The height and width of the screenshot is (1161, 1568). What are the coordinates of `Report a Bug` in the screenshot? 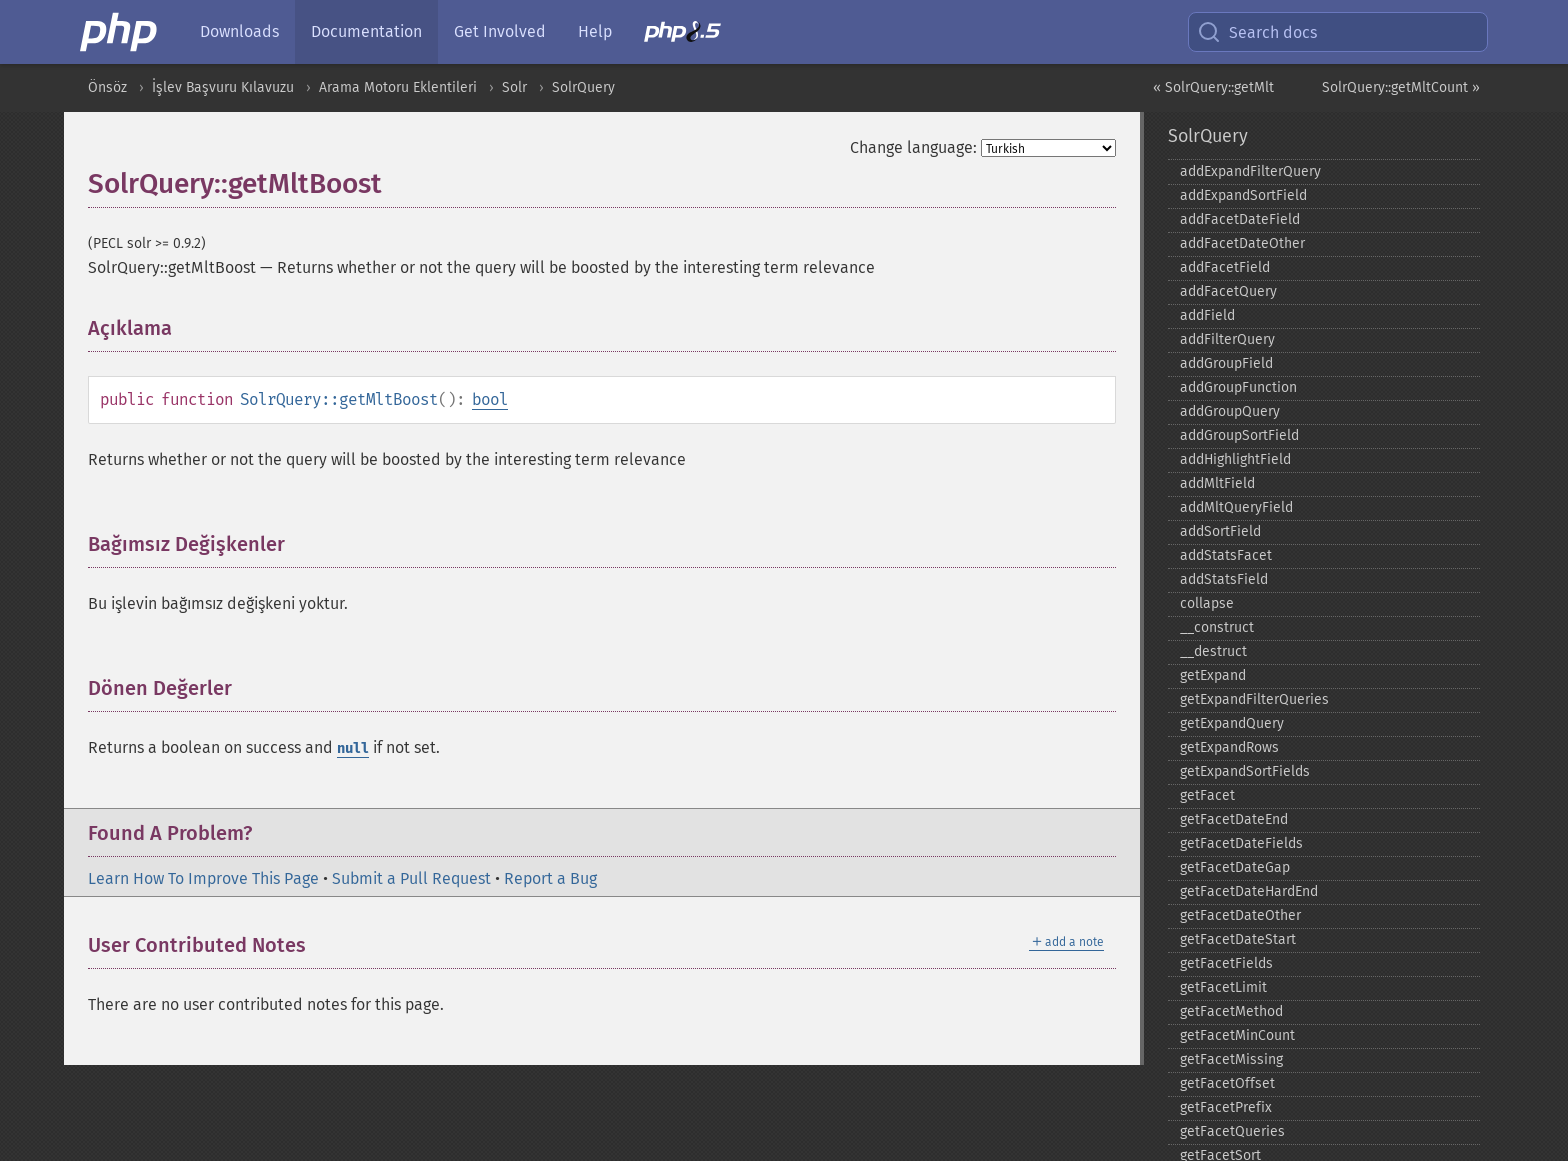 It's located at (550, 878).